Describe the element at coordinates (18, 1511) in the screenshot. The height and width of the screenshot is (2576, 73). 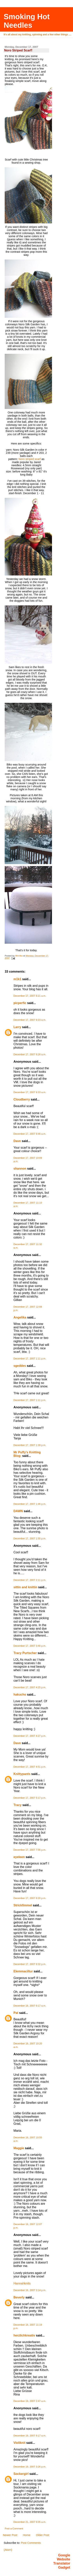
I see `DAWN` at that location.